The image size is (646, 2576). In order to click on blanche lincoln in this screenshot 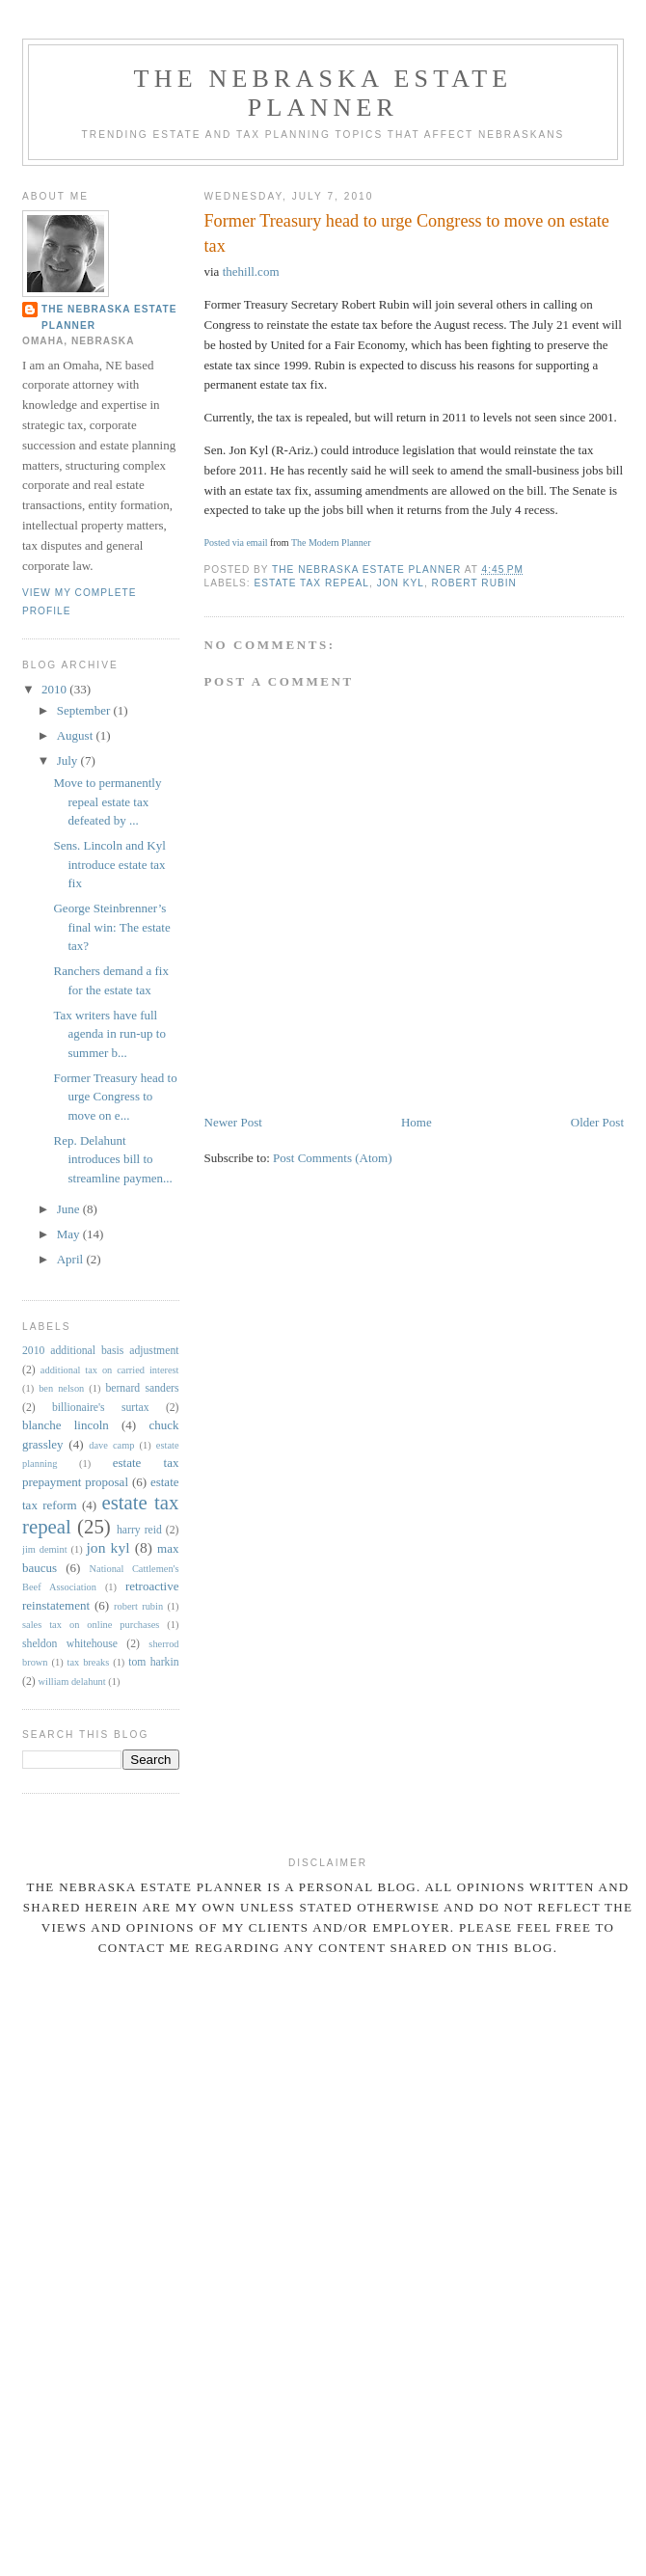, I will do `click(65, 1425)`.